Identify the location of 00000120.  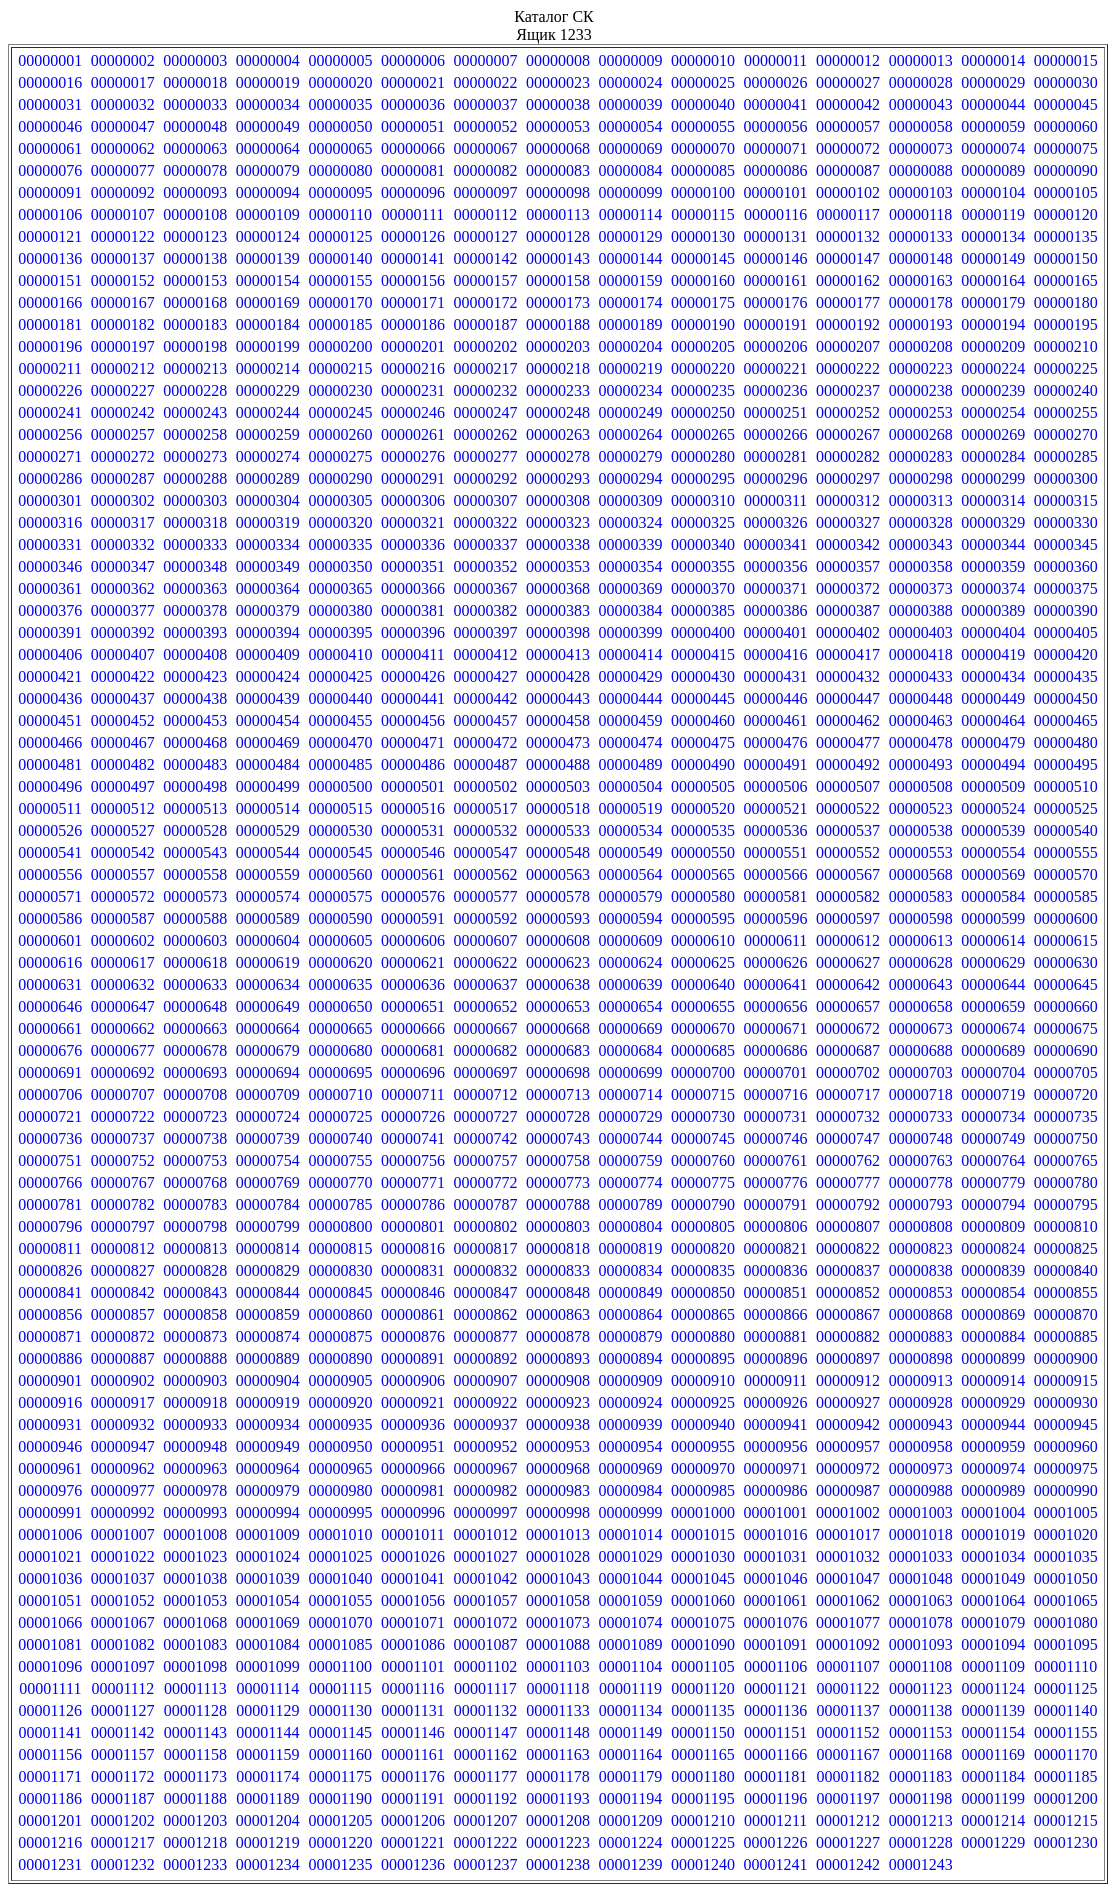
(1066, 214).